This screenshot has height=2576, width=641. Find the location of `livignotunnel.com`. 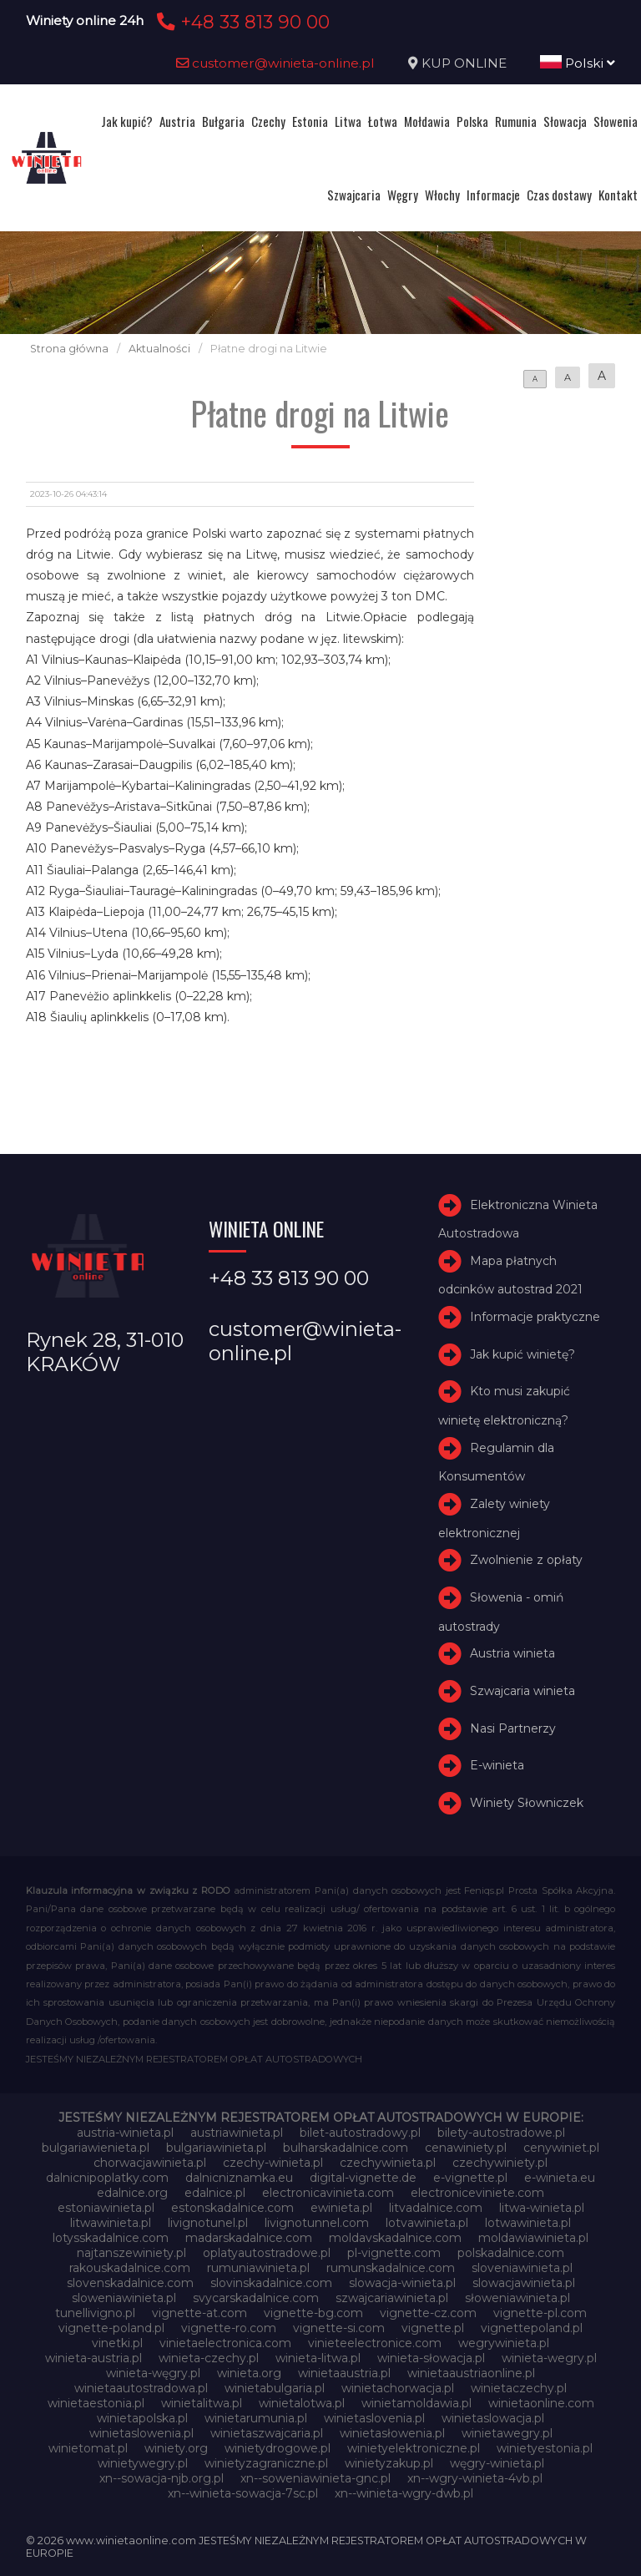

livignotunnel.com is located at coordinates (317, 2222).